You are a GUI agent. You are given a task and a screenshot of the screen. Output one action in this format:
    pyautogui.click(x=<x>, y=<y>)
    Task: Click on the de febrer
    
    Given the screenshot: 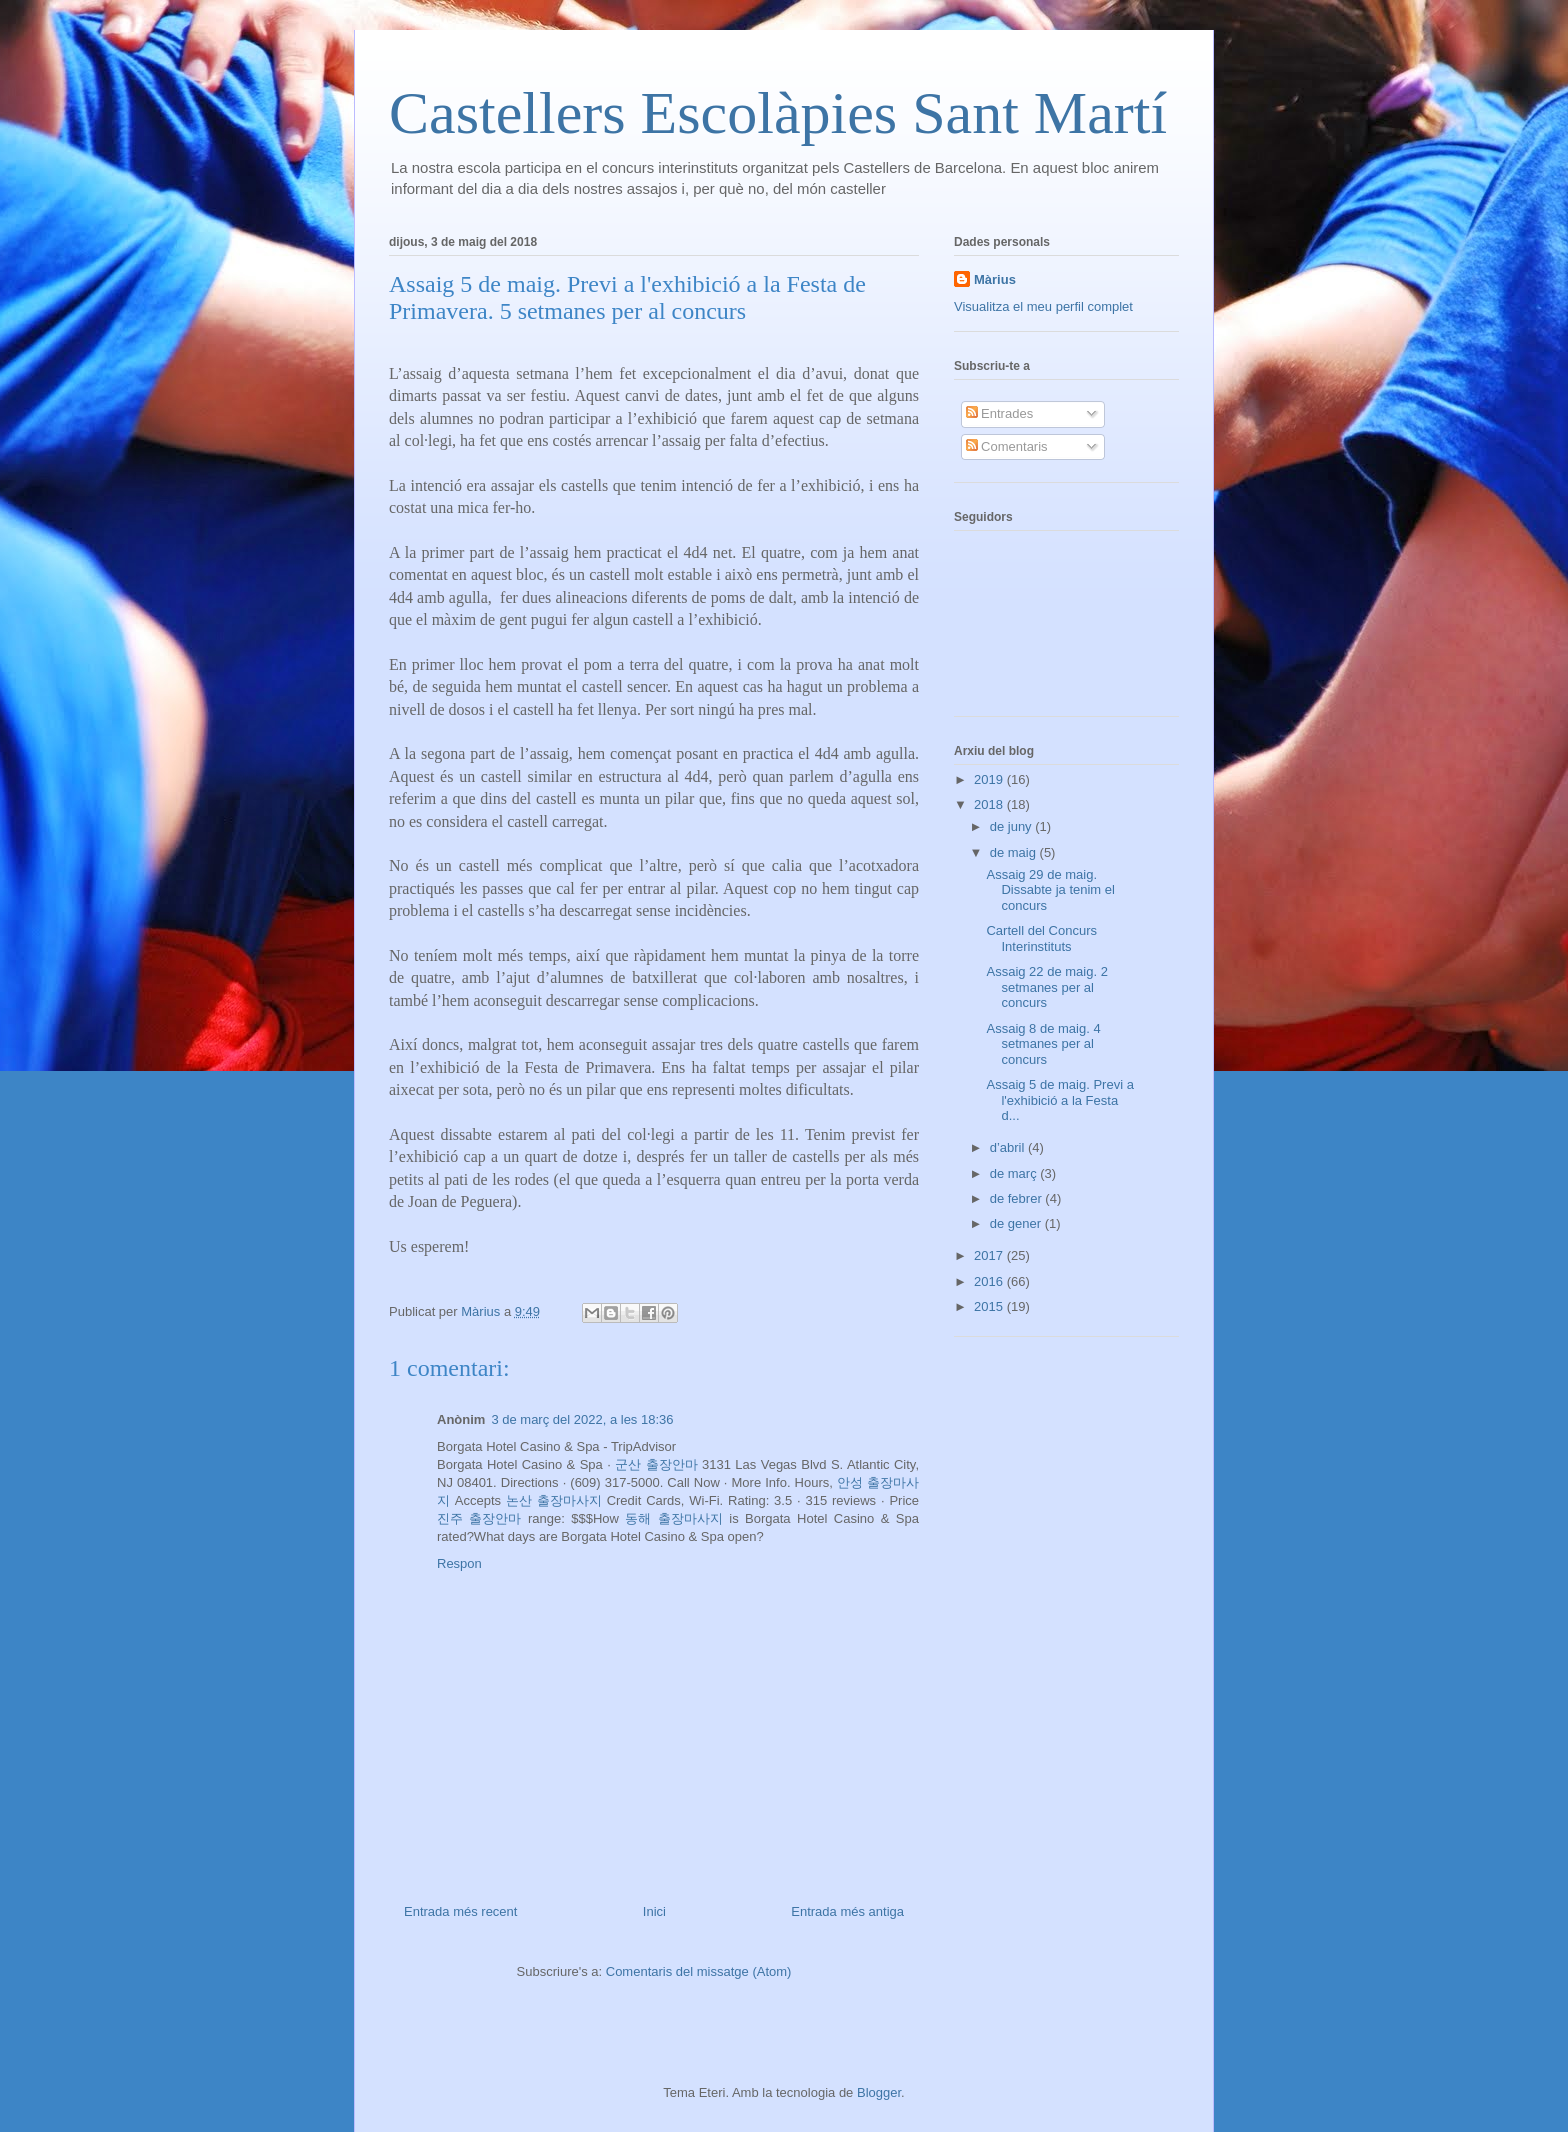 What is the action you would take?
    pyautogui.click(x=1018, y=1198)
    